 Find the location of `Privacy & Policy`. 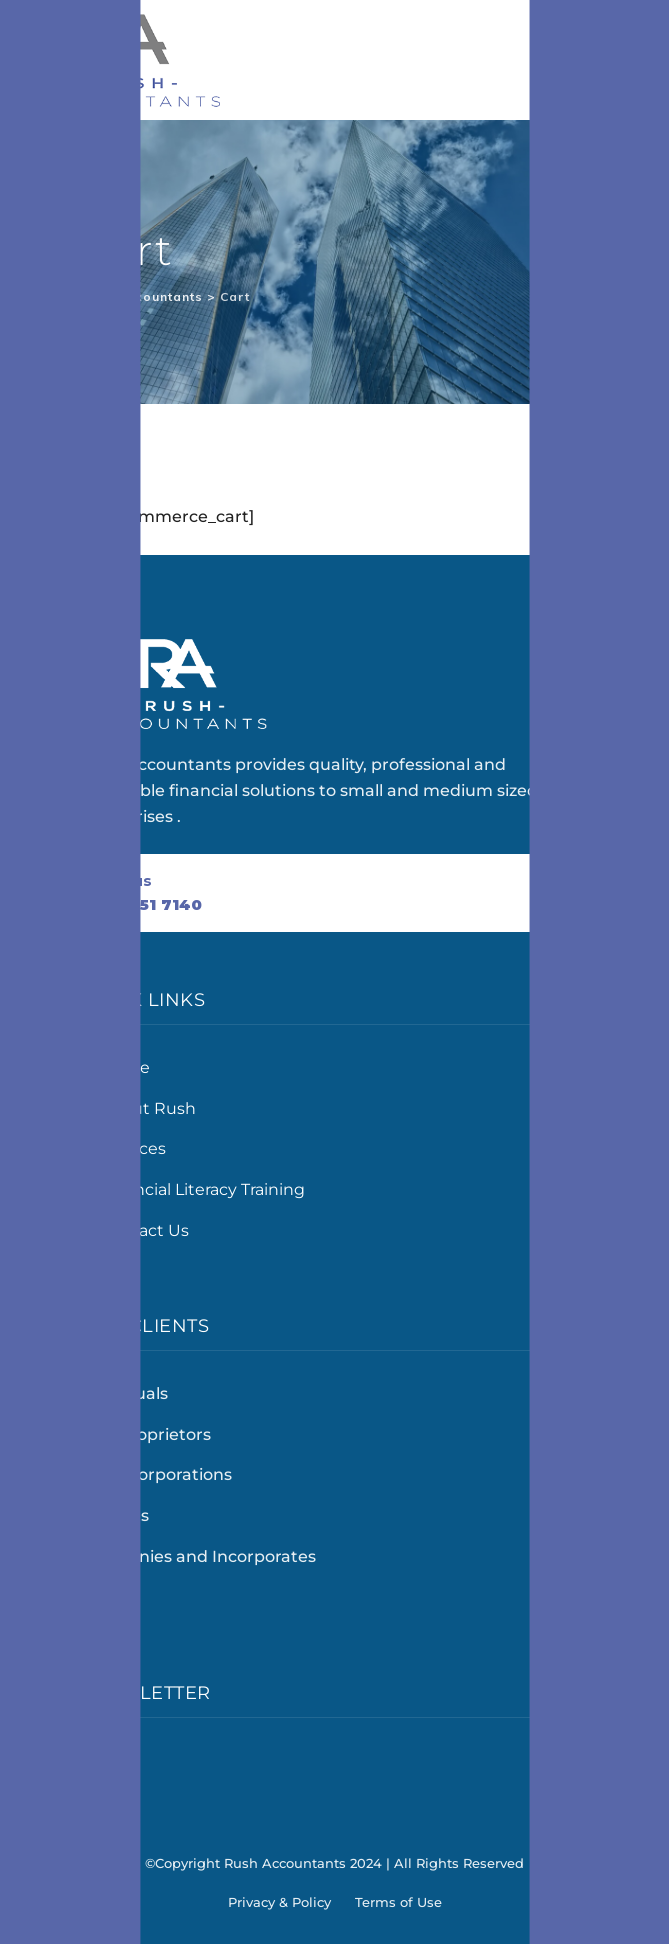

Privacy & Policy is located at coordinates (279, 1902).